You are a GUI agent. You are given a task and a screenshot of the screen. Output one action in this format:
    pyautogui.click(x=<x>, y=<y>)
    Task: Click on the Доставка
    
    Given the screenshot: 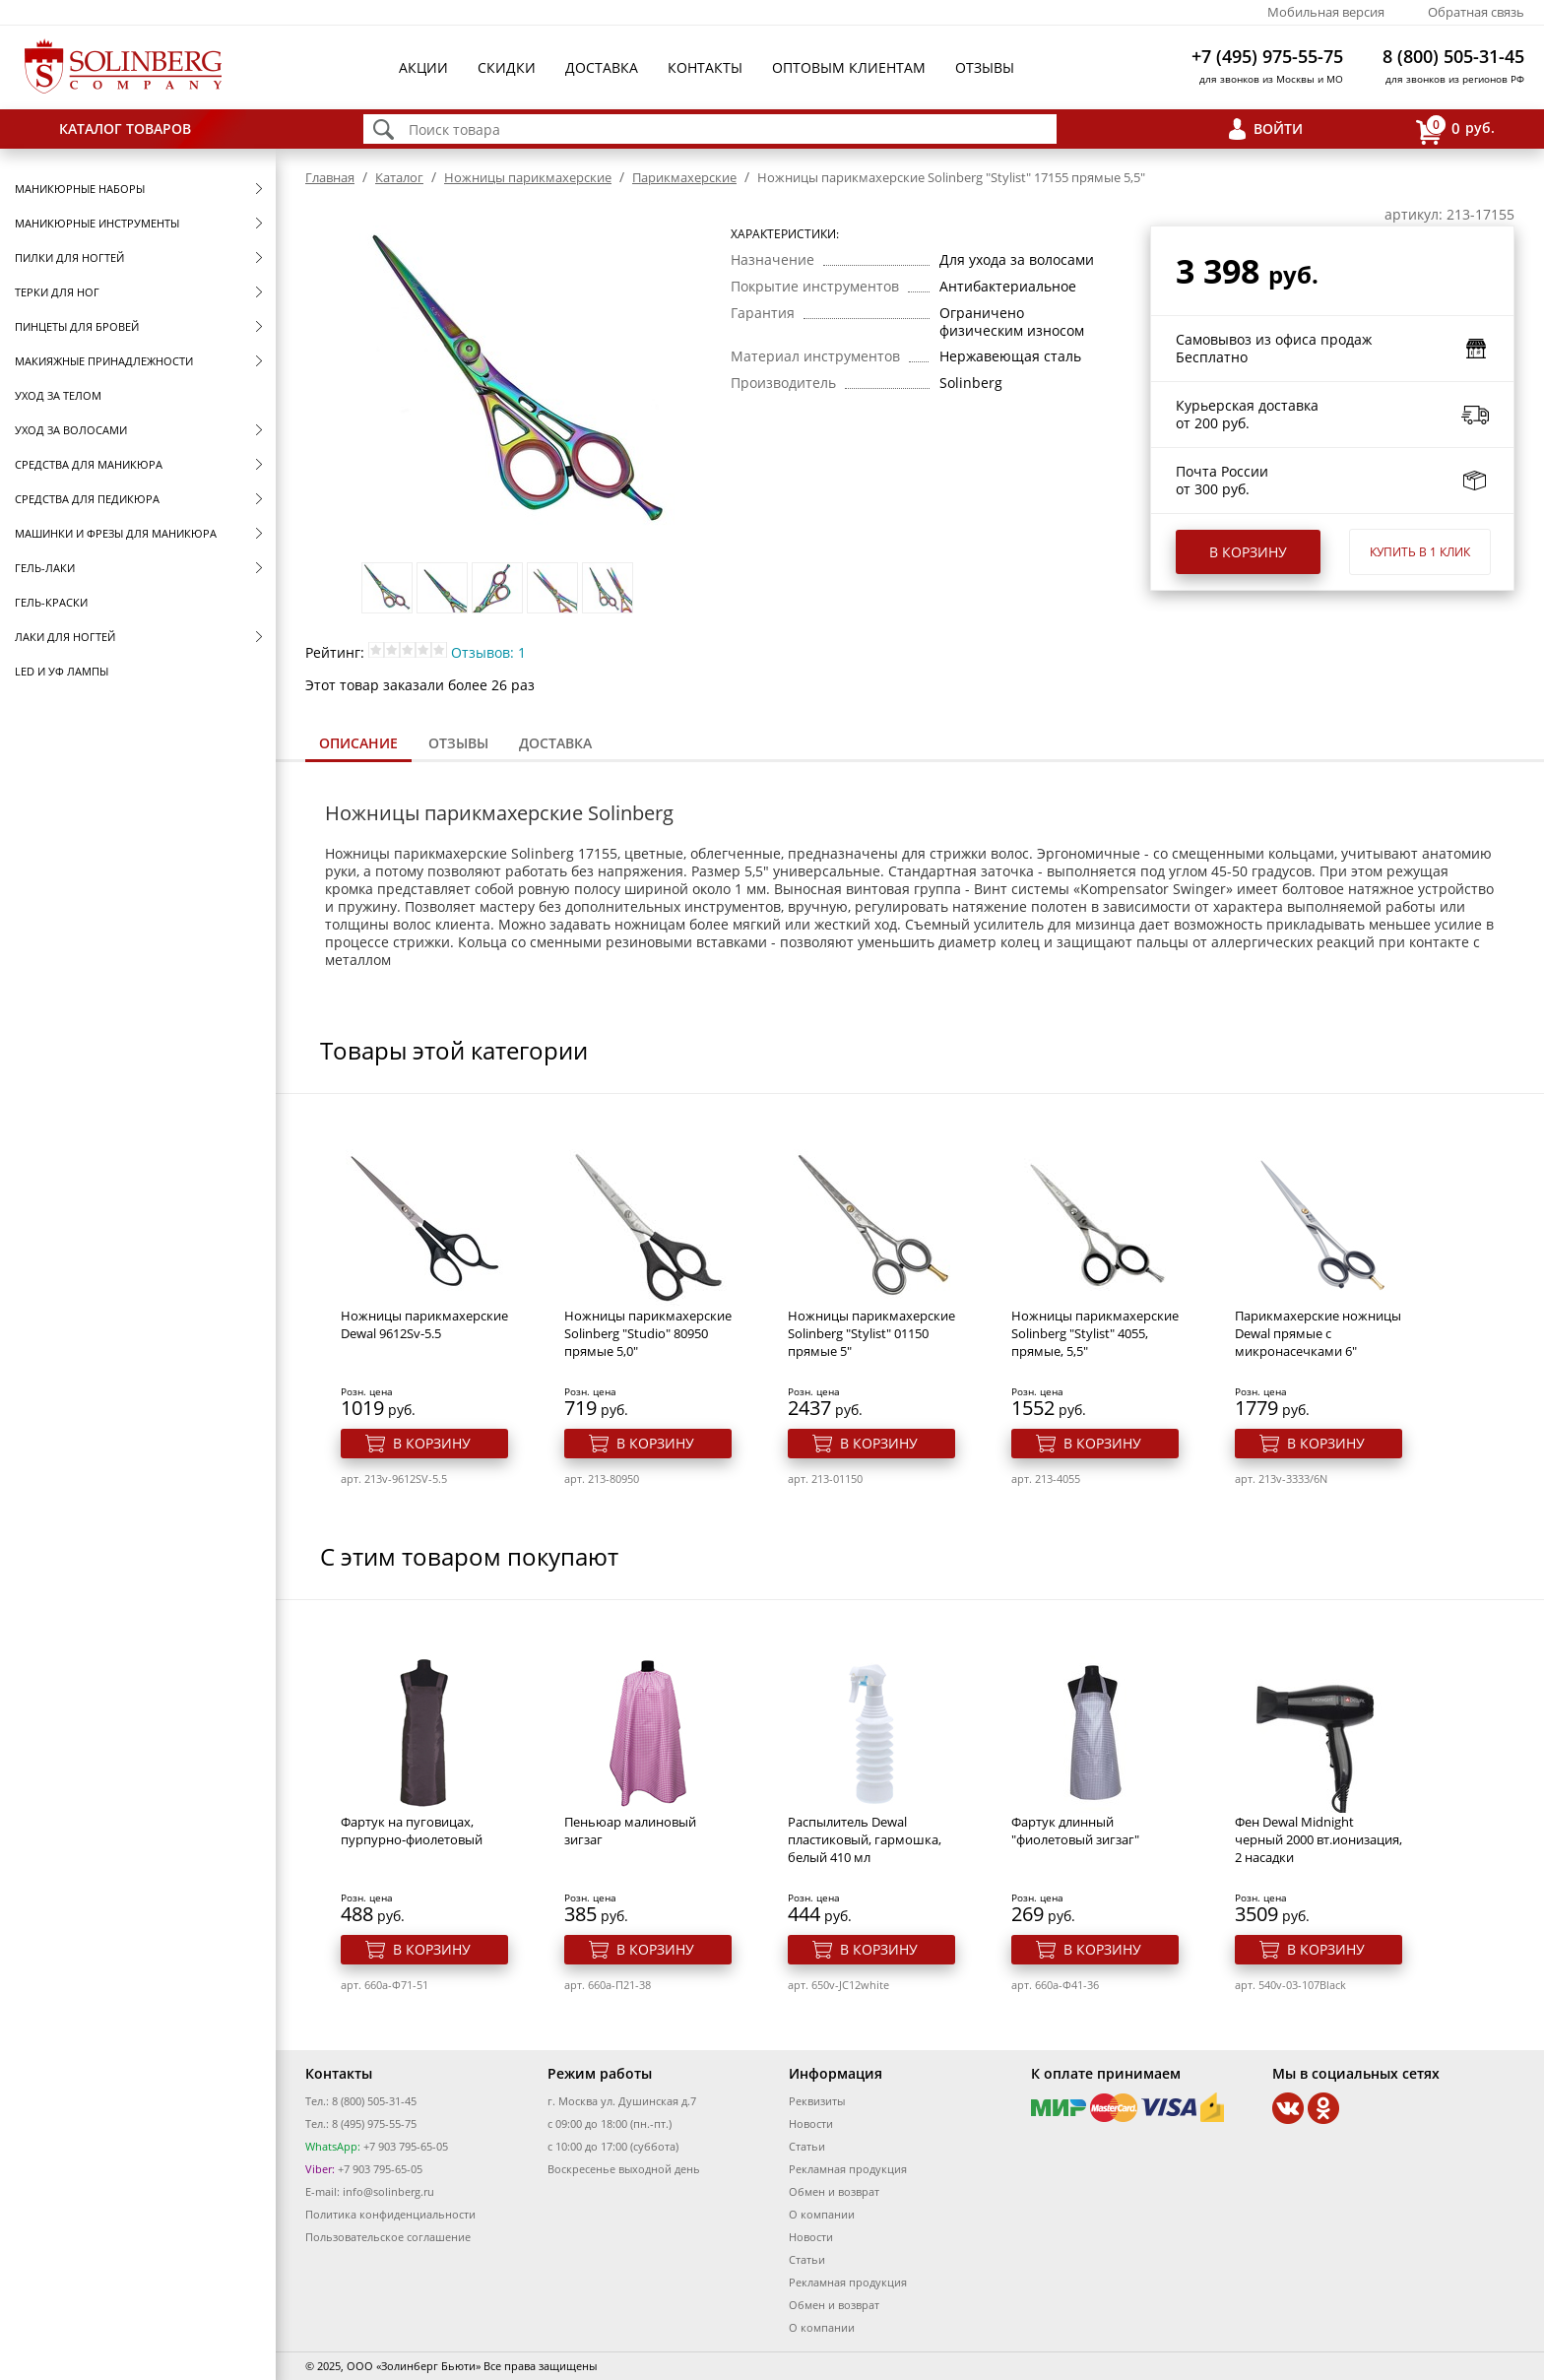 What is the action you would take?
    pyautogui.click(x=601, y=67)
    